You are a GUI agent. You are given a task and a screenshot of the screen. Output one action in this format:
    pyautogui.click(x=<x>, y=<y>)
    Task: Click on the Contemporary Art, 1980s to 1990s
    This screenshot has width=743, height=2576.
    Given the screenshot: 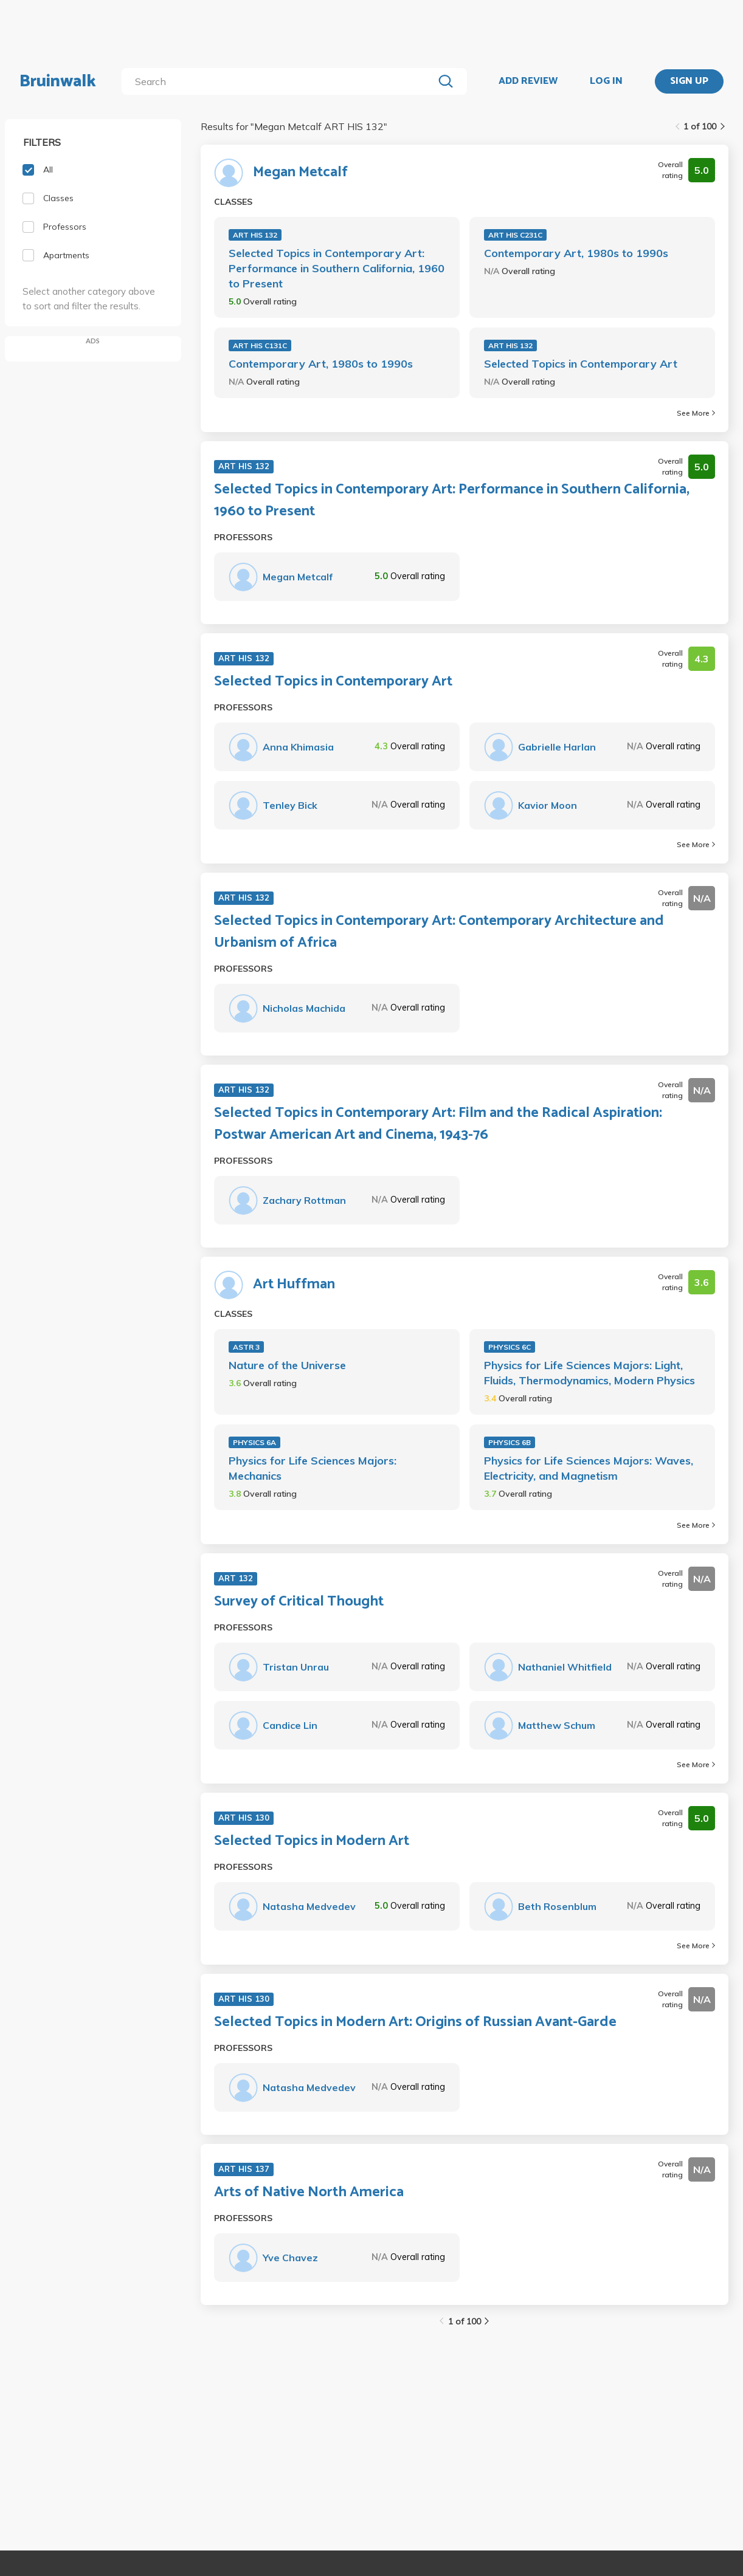 What is the action you would take?
    pyautogui.click(x=576, y=253)
    